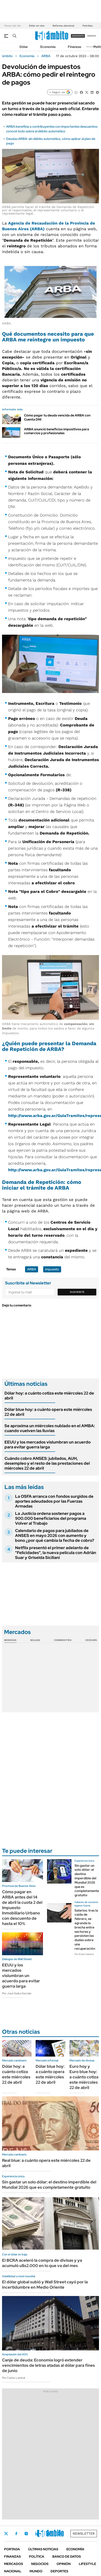 Image resolution: width=101 pixels, height=2576 pixels. What do you see at coordinates (87, 25) in the screenshot?
I see `Petróleo` at bounding box center [87, 25].